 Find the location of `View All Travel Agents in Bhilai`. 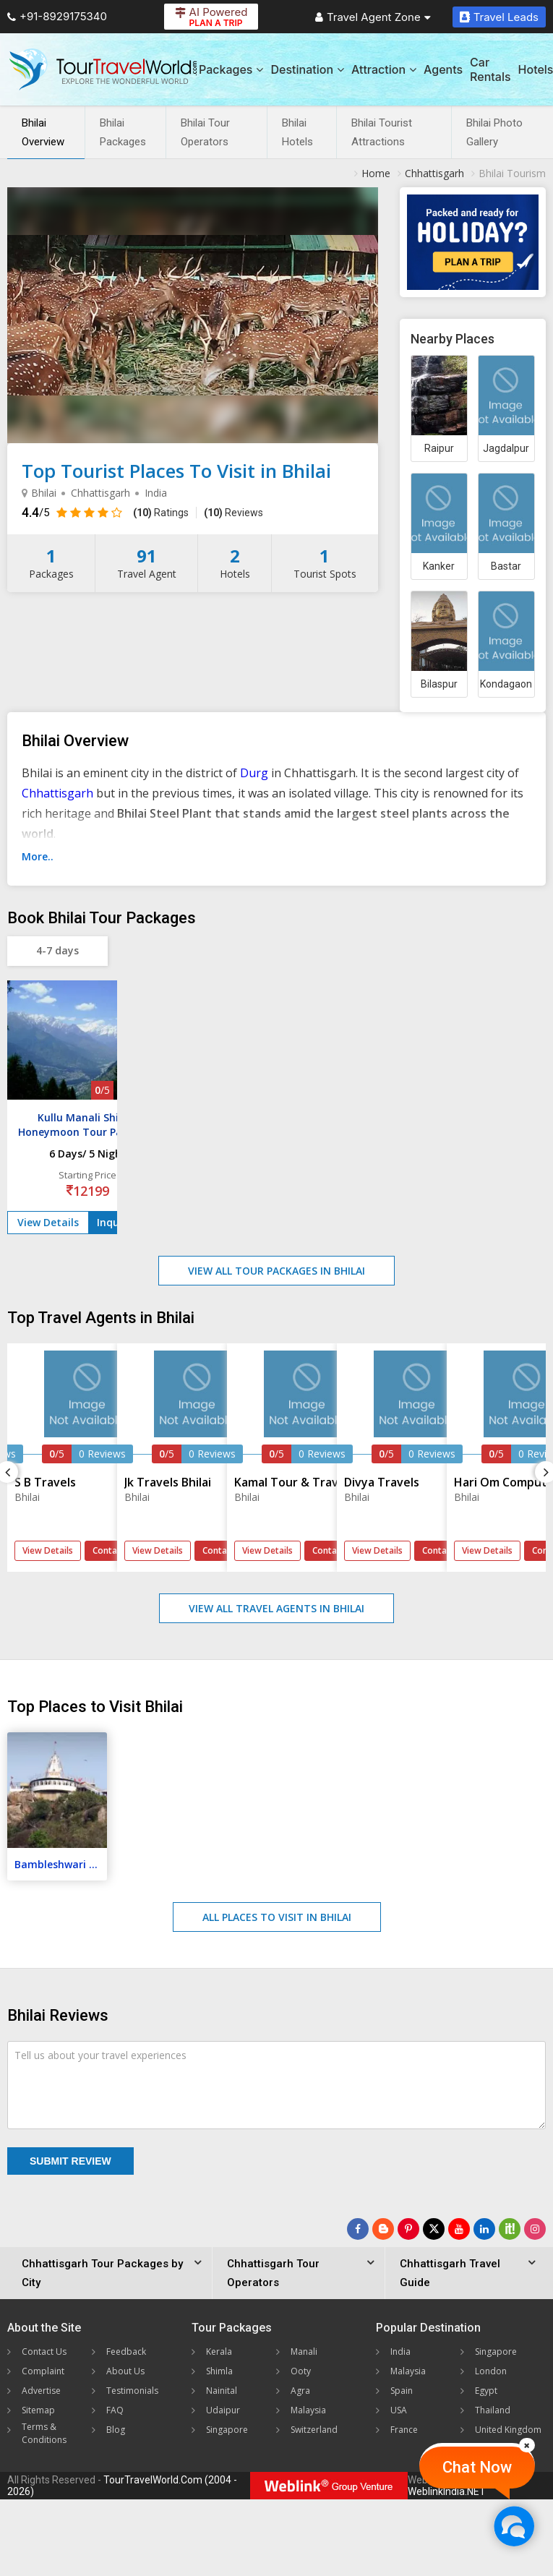

View All Travel Agents in Bhilai is located at coordinates (276, 1608).